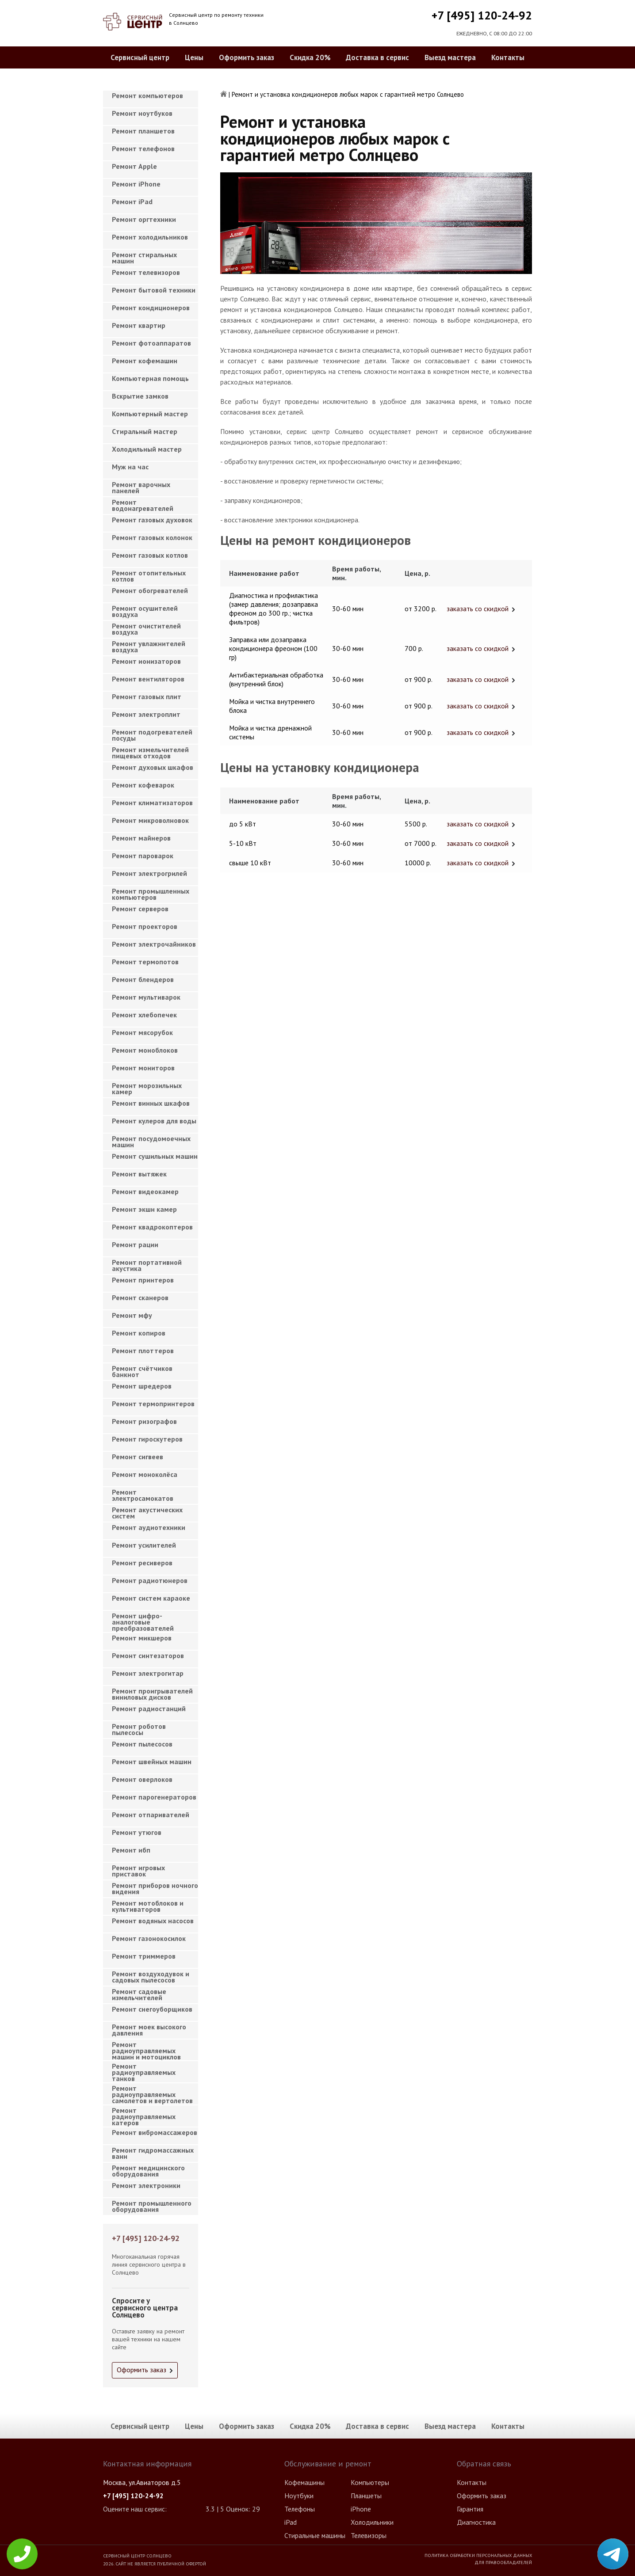  Describe the element at coordinates (142, 1032) in the screenshot. I see `Ремонт мясорубок` at that location.